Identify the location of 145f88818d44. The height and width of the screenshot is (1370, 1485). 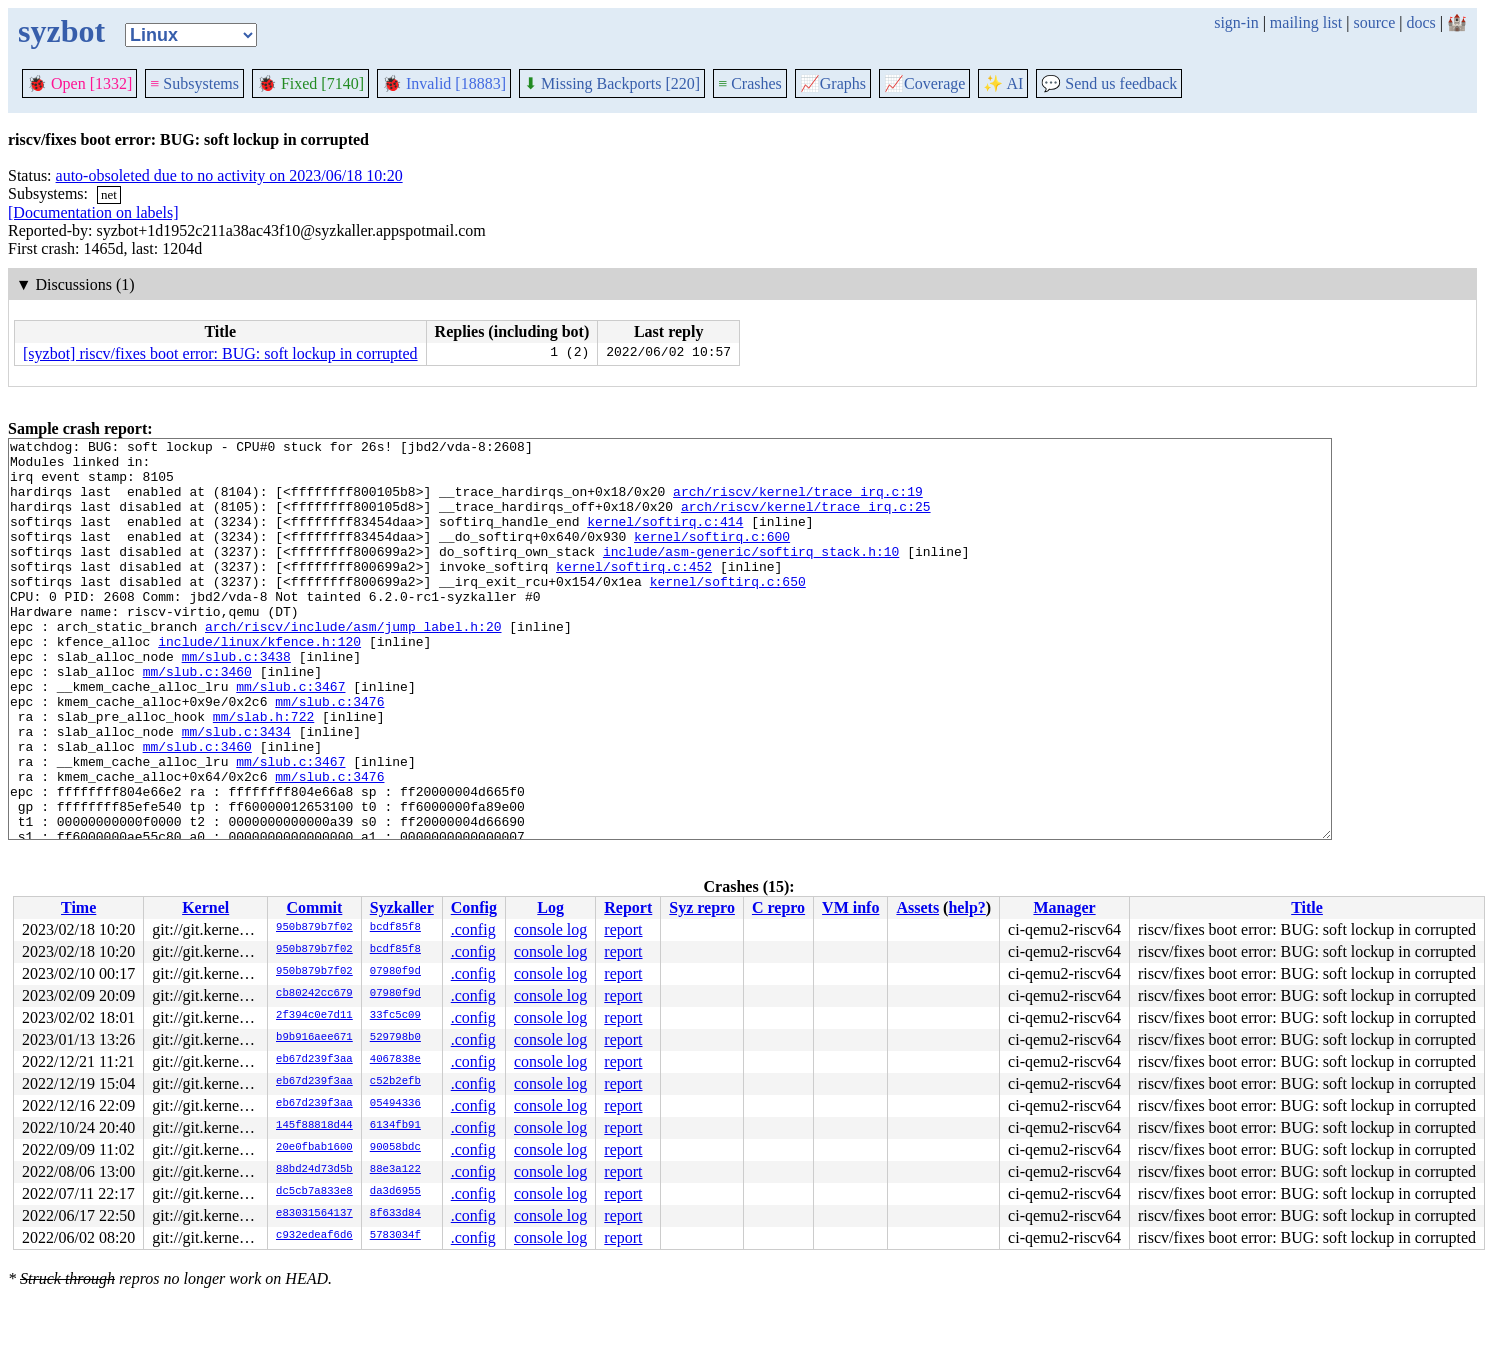
(314, 1126).